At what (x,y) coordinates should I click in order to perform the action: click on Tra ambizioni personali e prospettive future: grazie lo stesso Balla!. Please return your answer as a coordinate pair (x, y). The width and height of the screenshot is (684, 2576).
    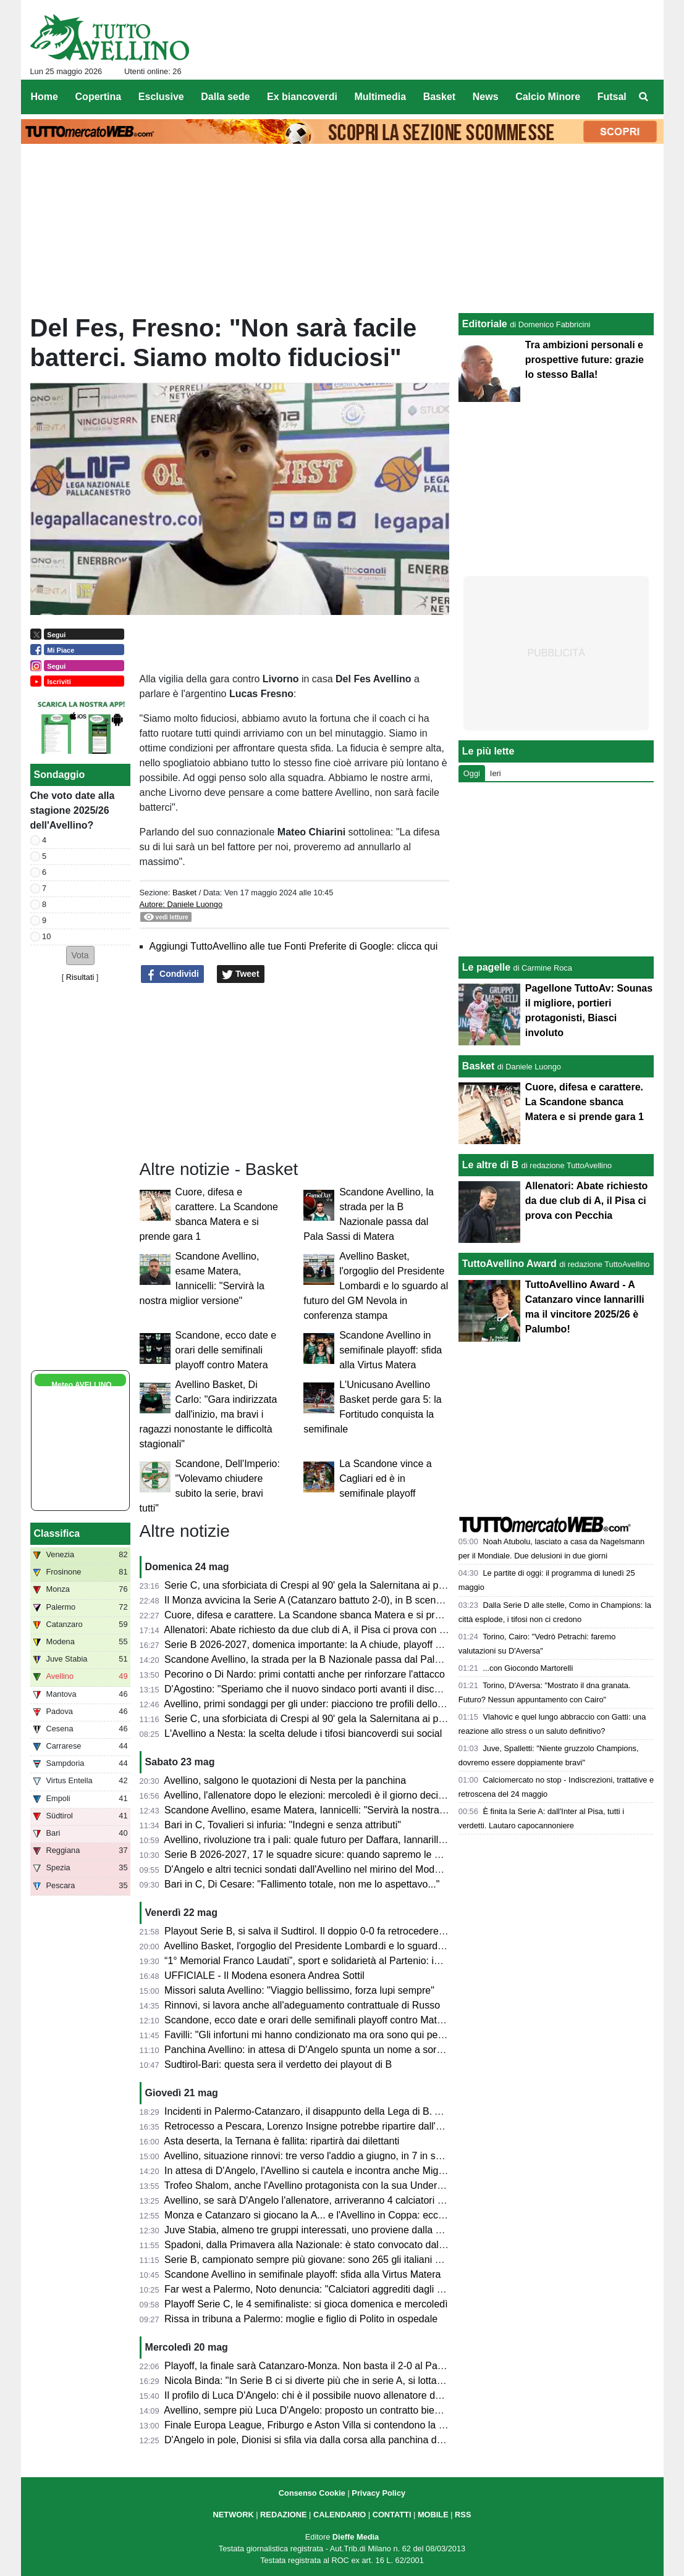
    Looking at the image, I should click on (584, 360).